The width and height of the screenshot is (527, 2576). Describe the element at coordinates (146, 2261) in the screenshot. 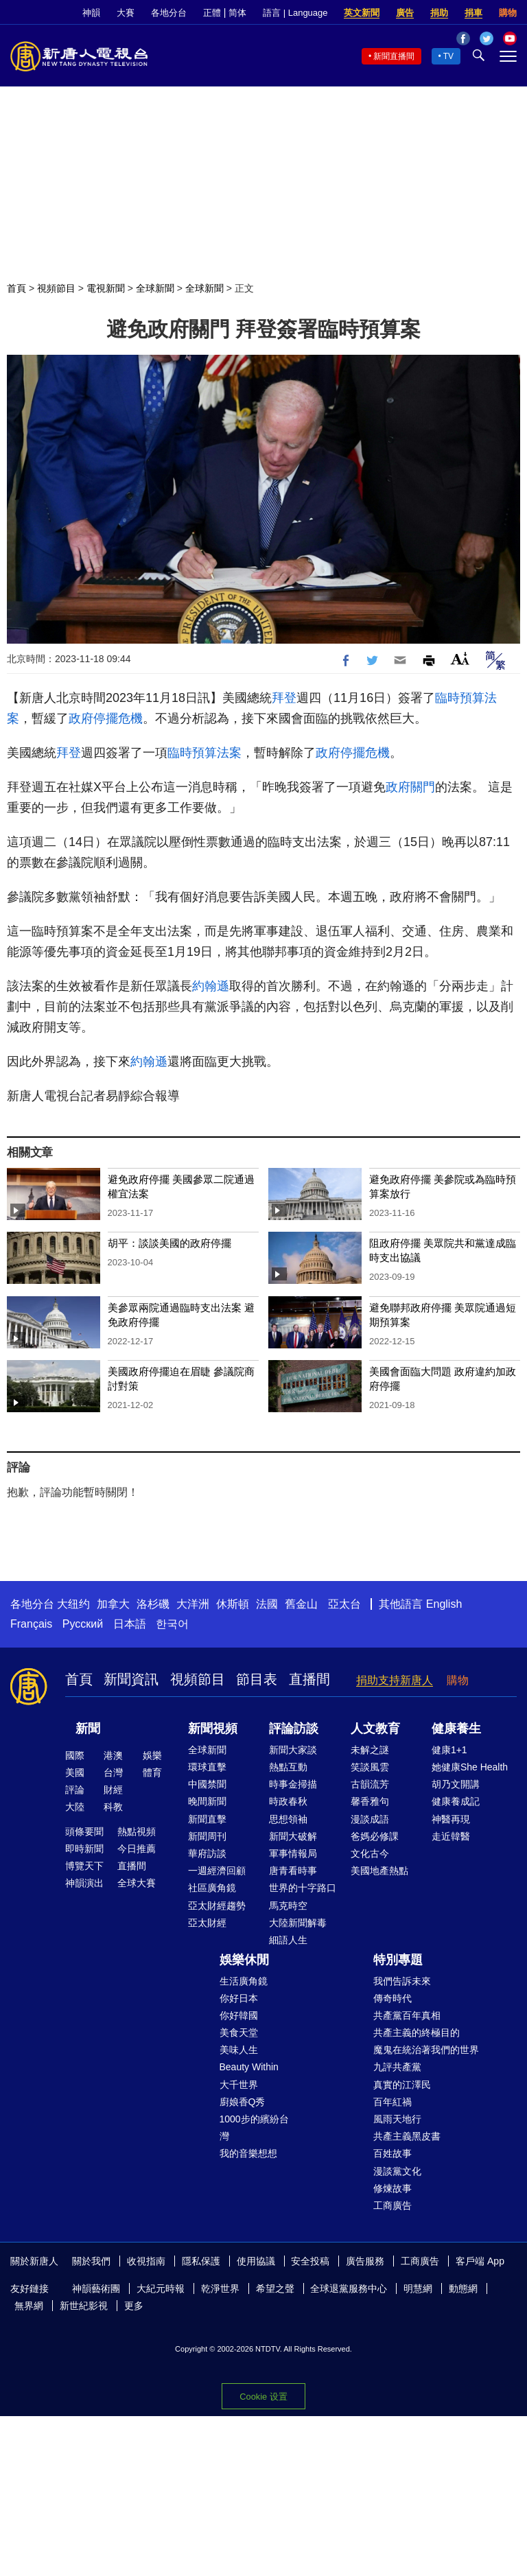

I see `收視指南` at that location.